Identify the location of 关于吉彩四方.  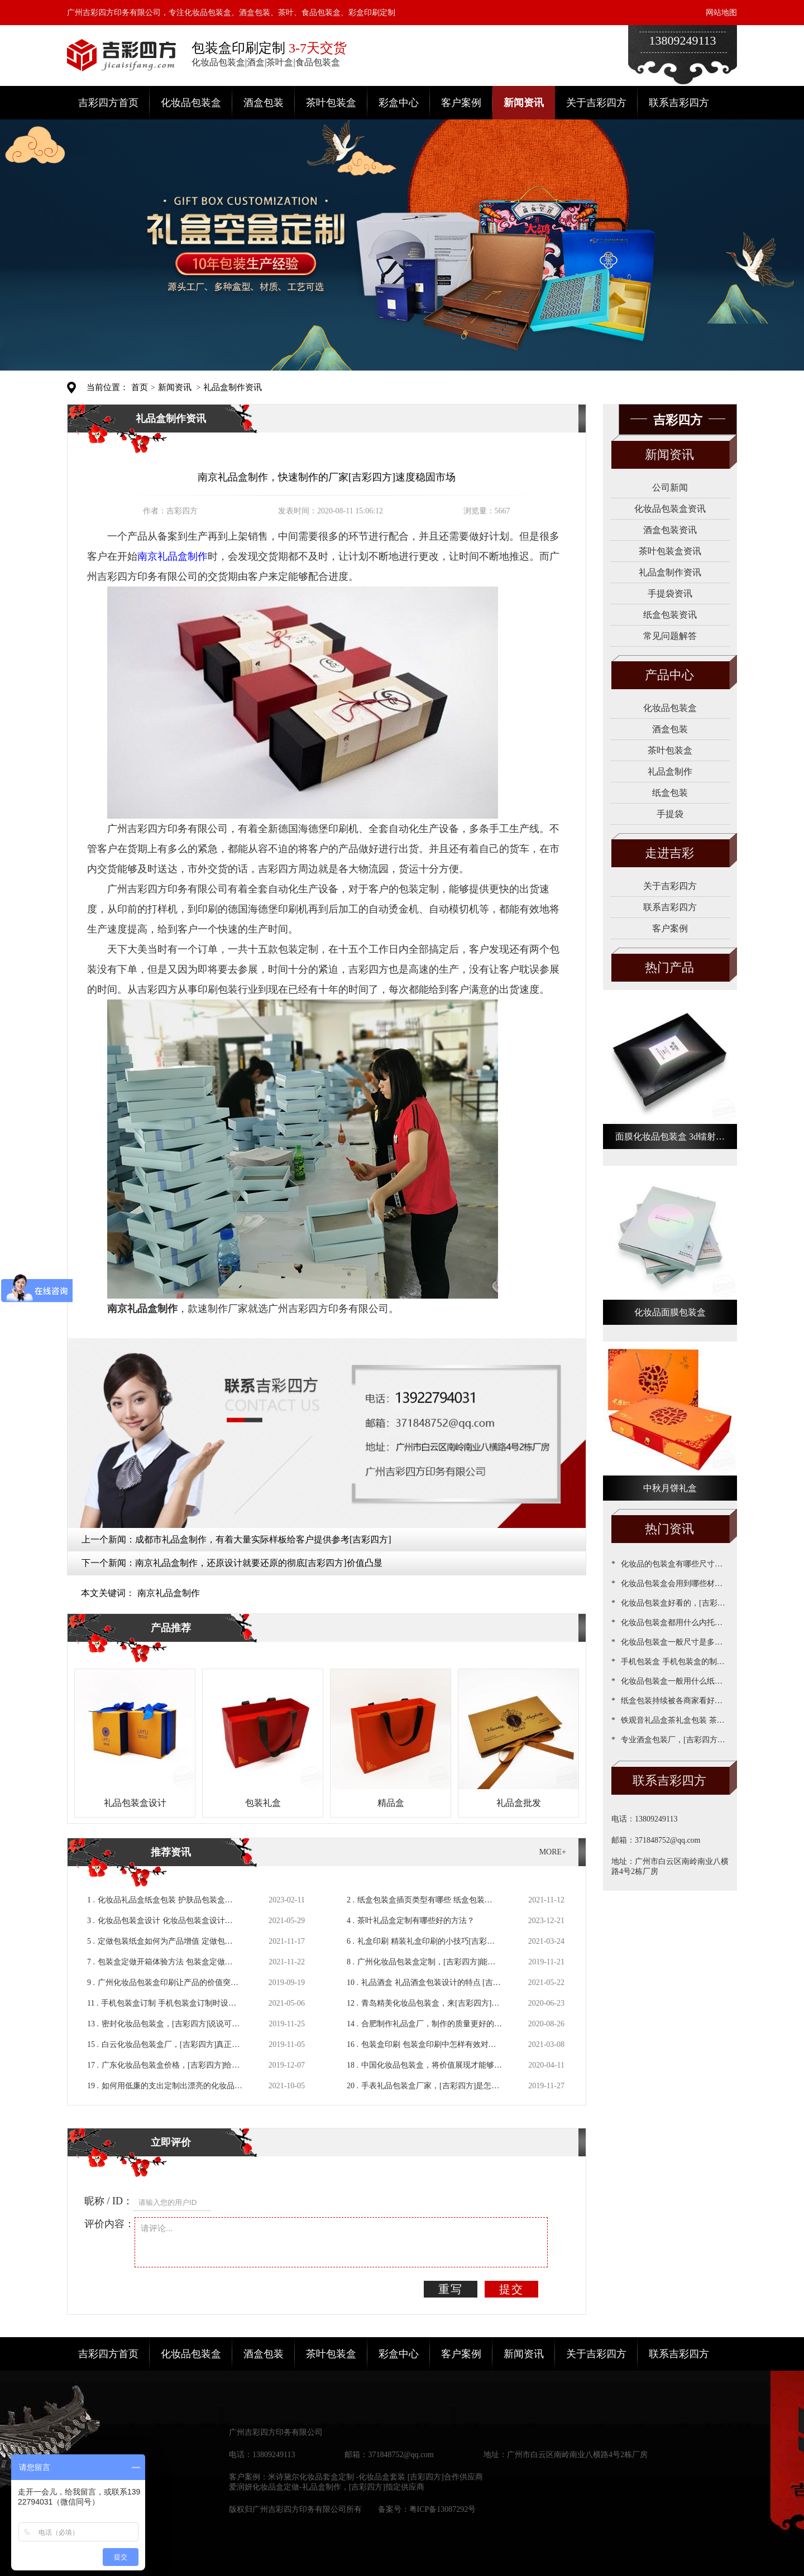
(596, 102).